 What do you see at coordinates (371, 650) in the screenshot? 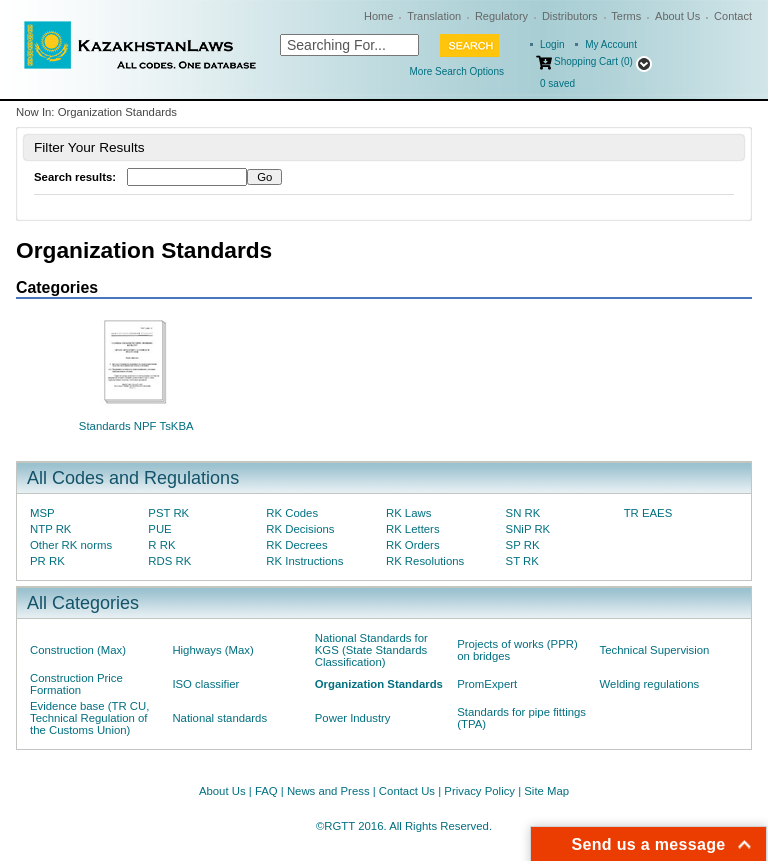
I see `National Standards for KGS (State Standards Classification)` at bounding box center [371, 650].